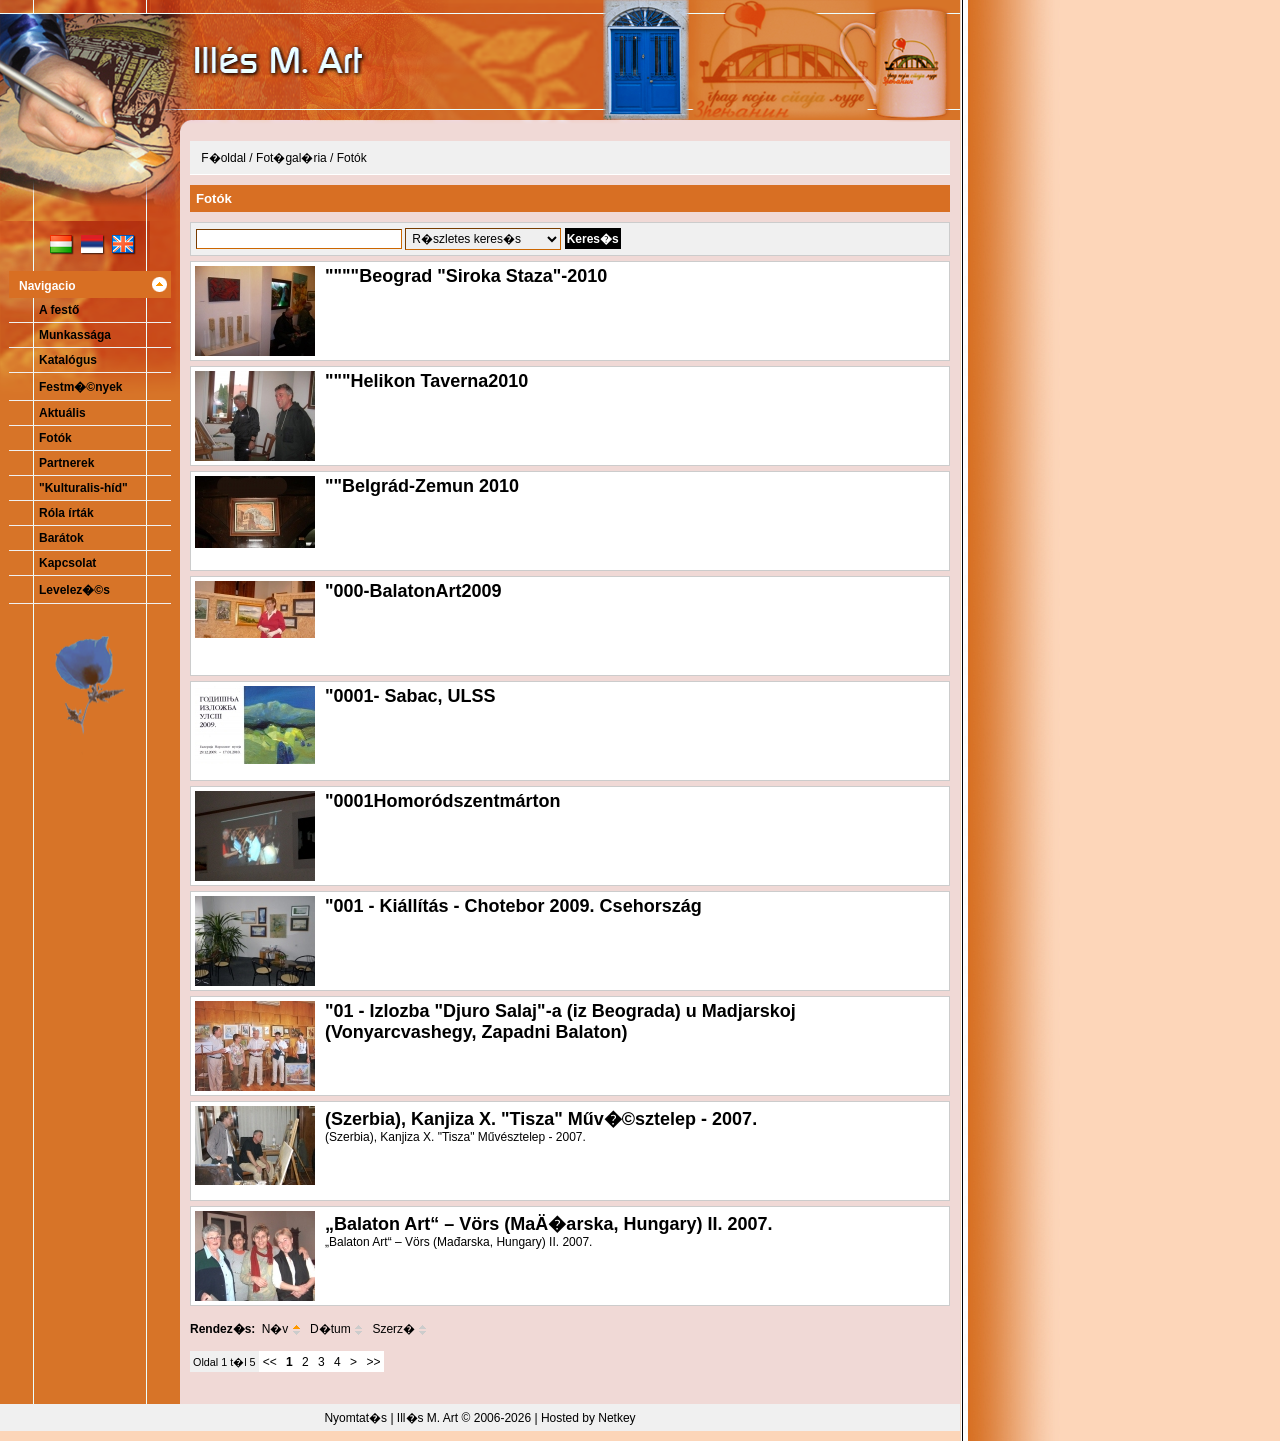 This screenshot has width=1280, height=1441. I want to click on Szerz�, so click(399, 1329).